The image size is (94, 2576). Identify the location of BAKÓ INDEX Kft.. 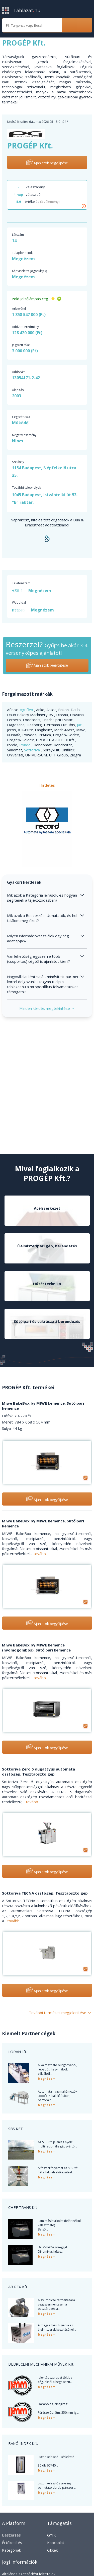
(23, 2443).